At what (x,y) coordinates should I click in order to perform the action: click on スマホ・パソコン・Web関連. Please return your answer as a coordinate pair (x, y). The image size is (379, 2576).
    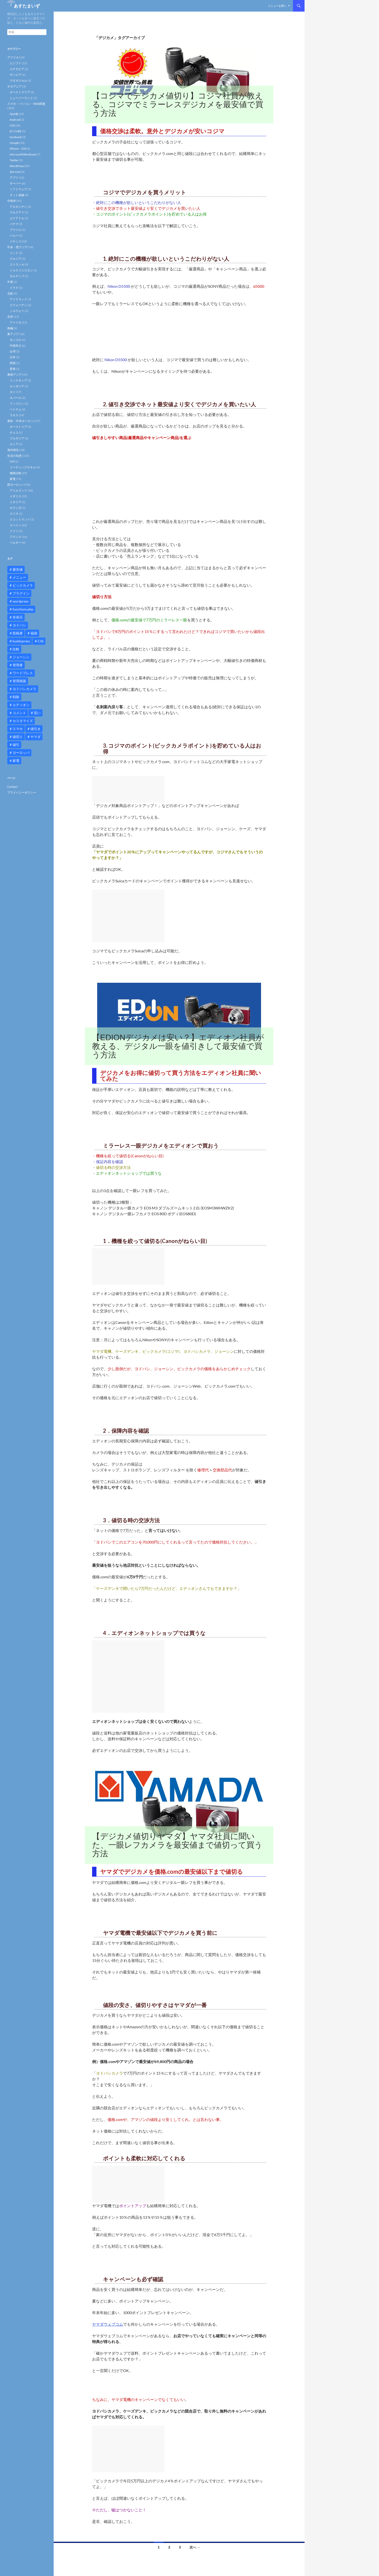
    Looking at the image, I should click on (26, 103).